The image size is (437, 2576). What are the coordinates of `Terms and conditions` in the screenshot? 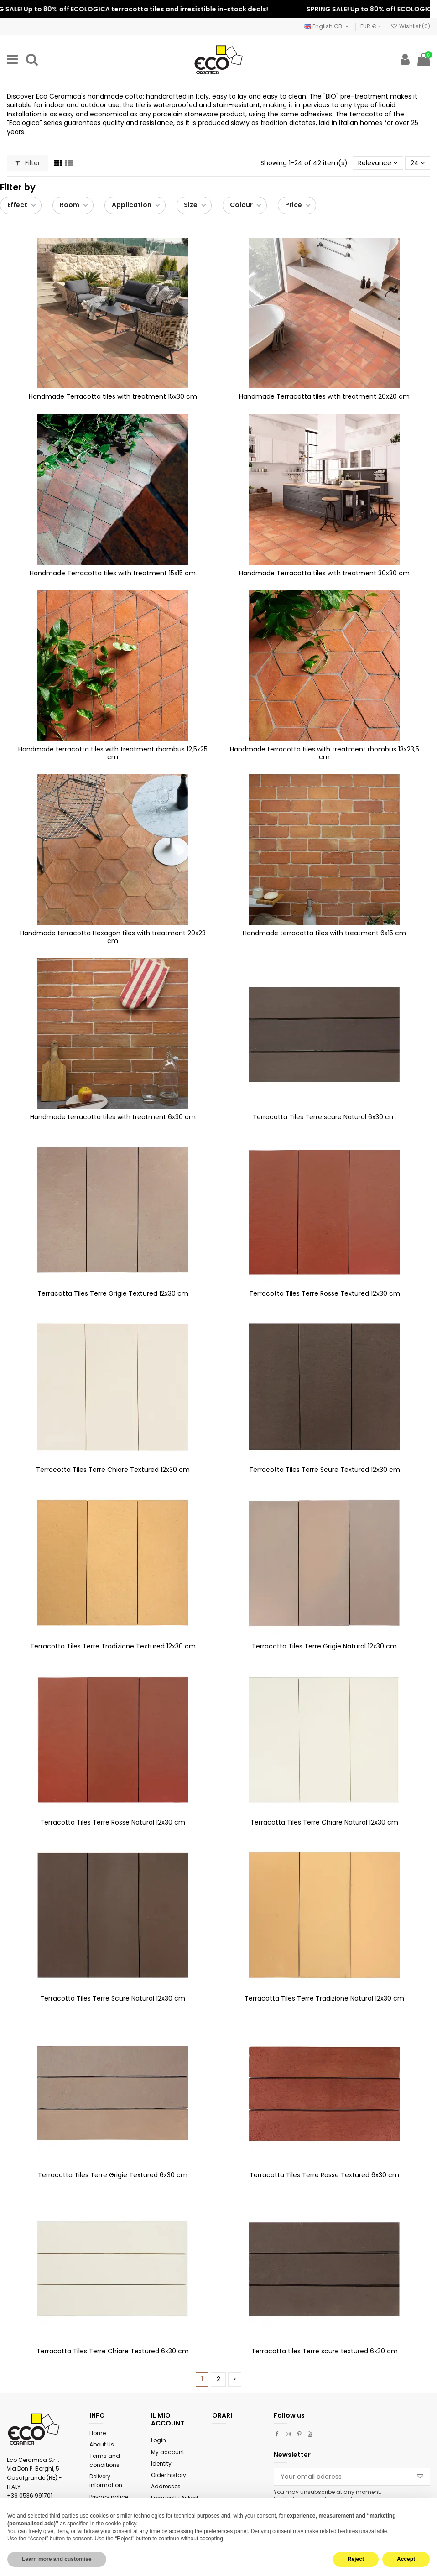 It's located at (104, 2460).